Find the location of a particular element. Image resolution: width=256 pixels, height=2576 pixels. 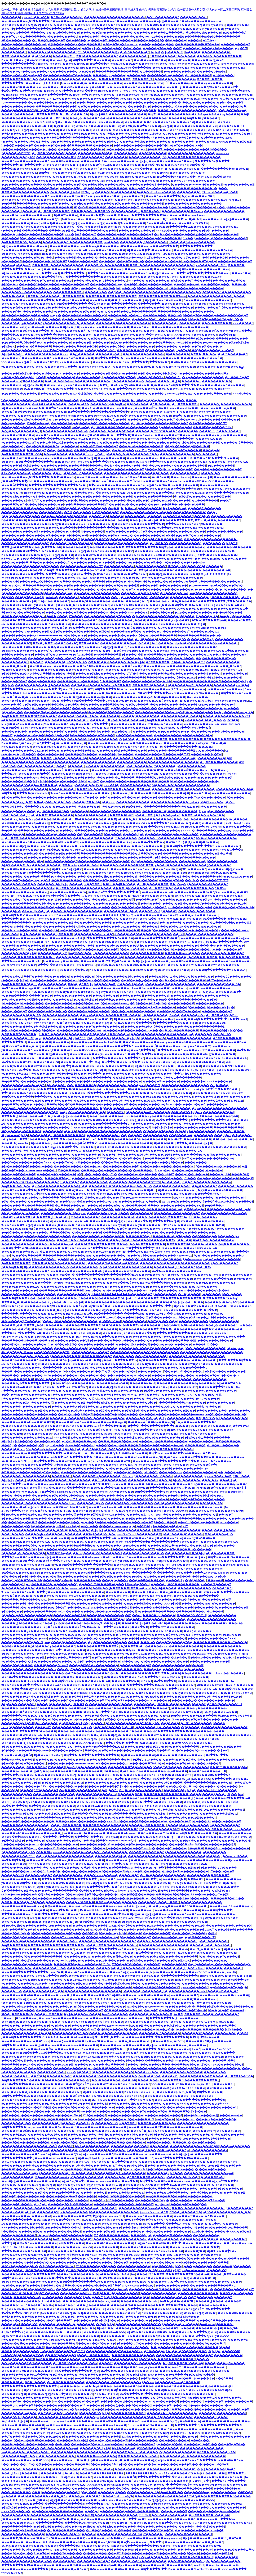

����˳���վ���߹ۿ���Ƶ is located at coordinates (143, 1429).